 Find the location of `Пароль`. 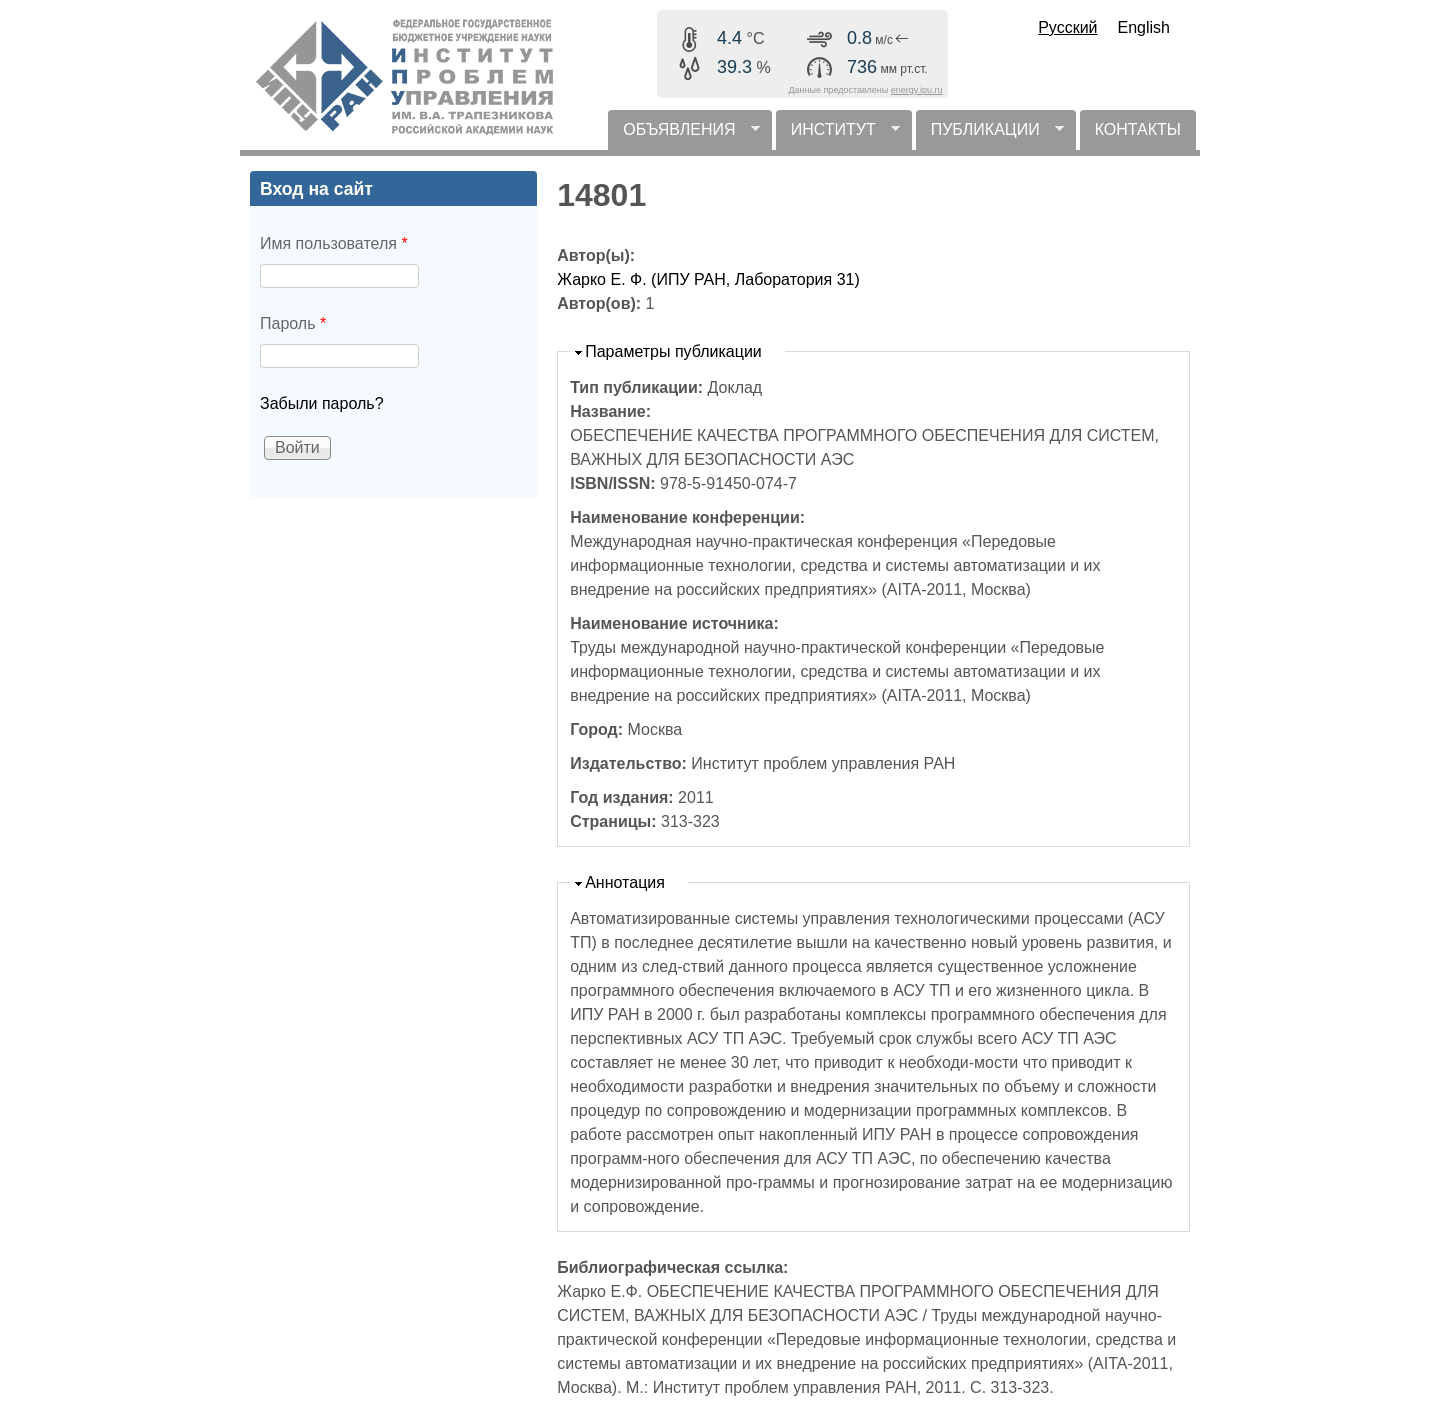

Пароль is located at coordinates (293, 323).